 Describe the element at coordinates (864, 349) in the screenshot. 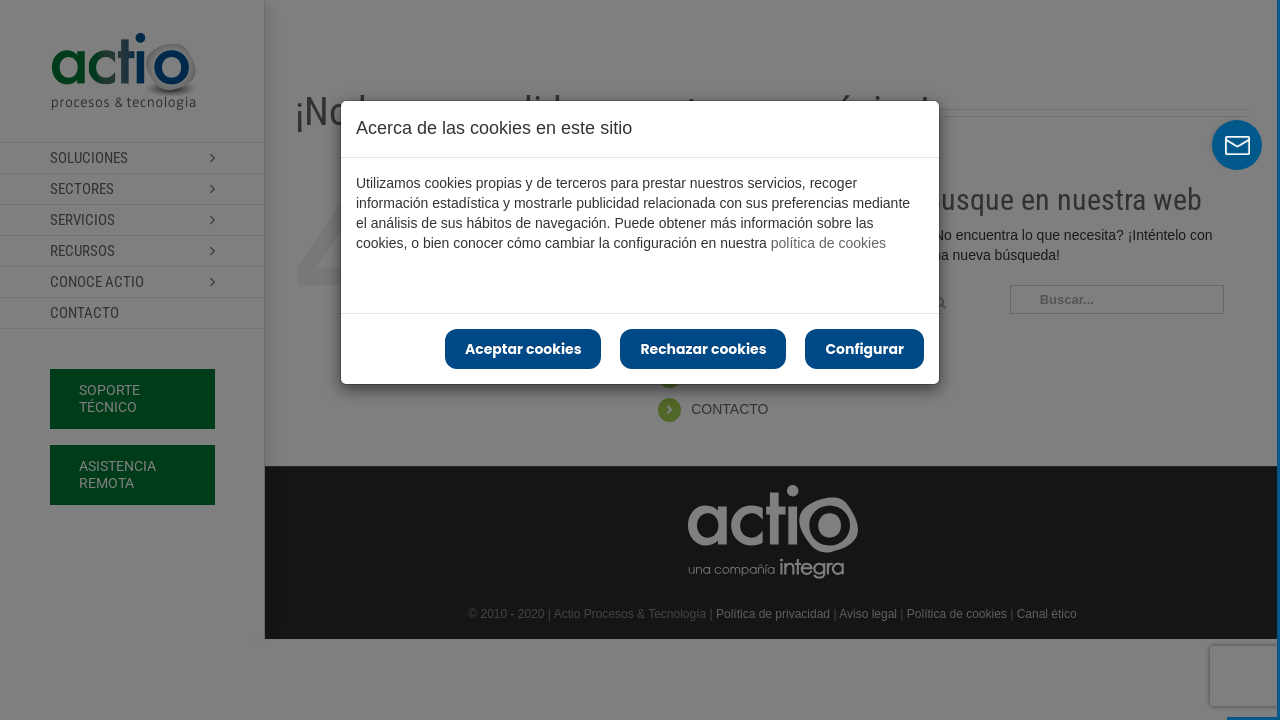

I see `Configurar` at that location.